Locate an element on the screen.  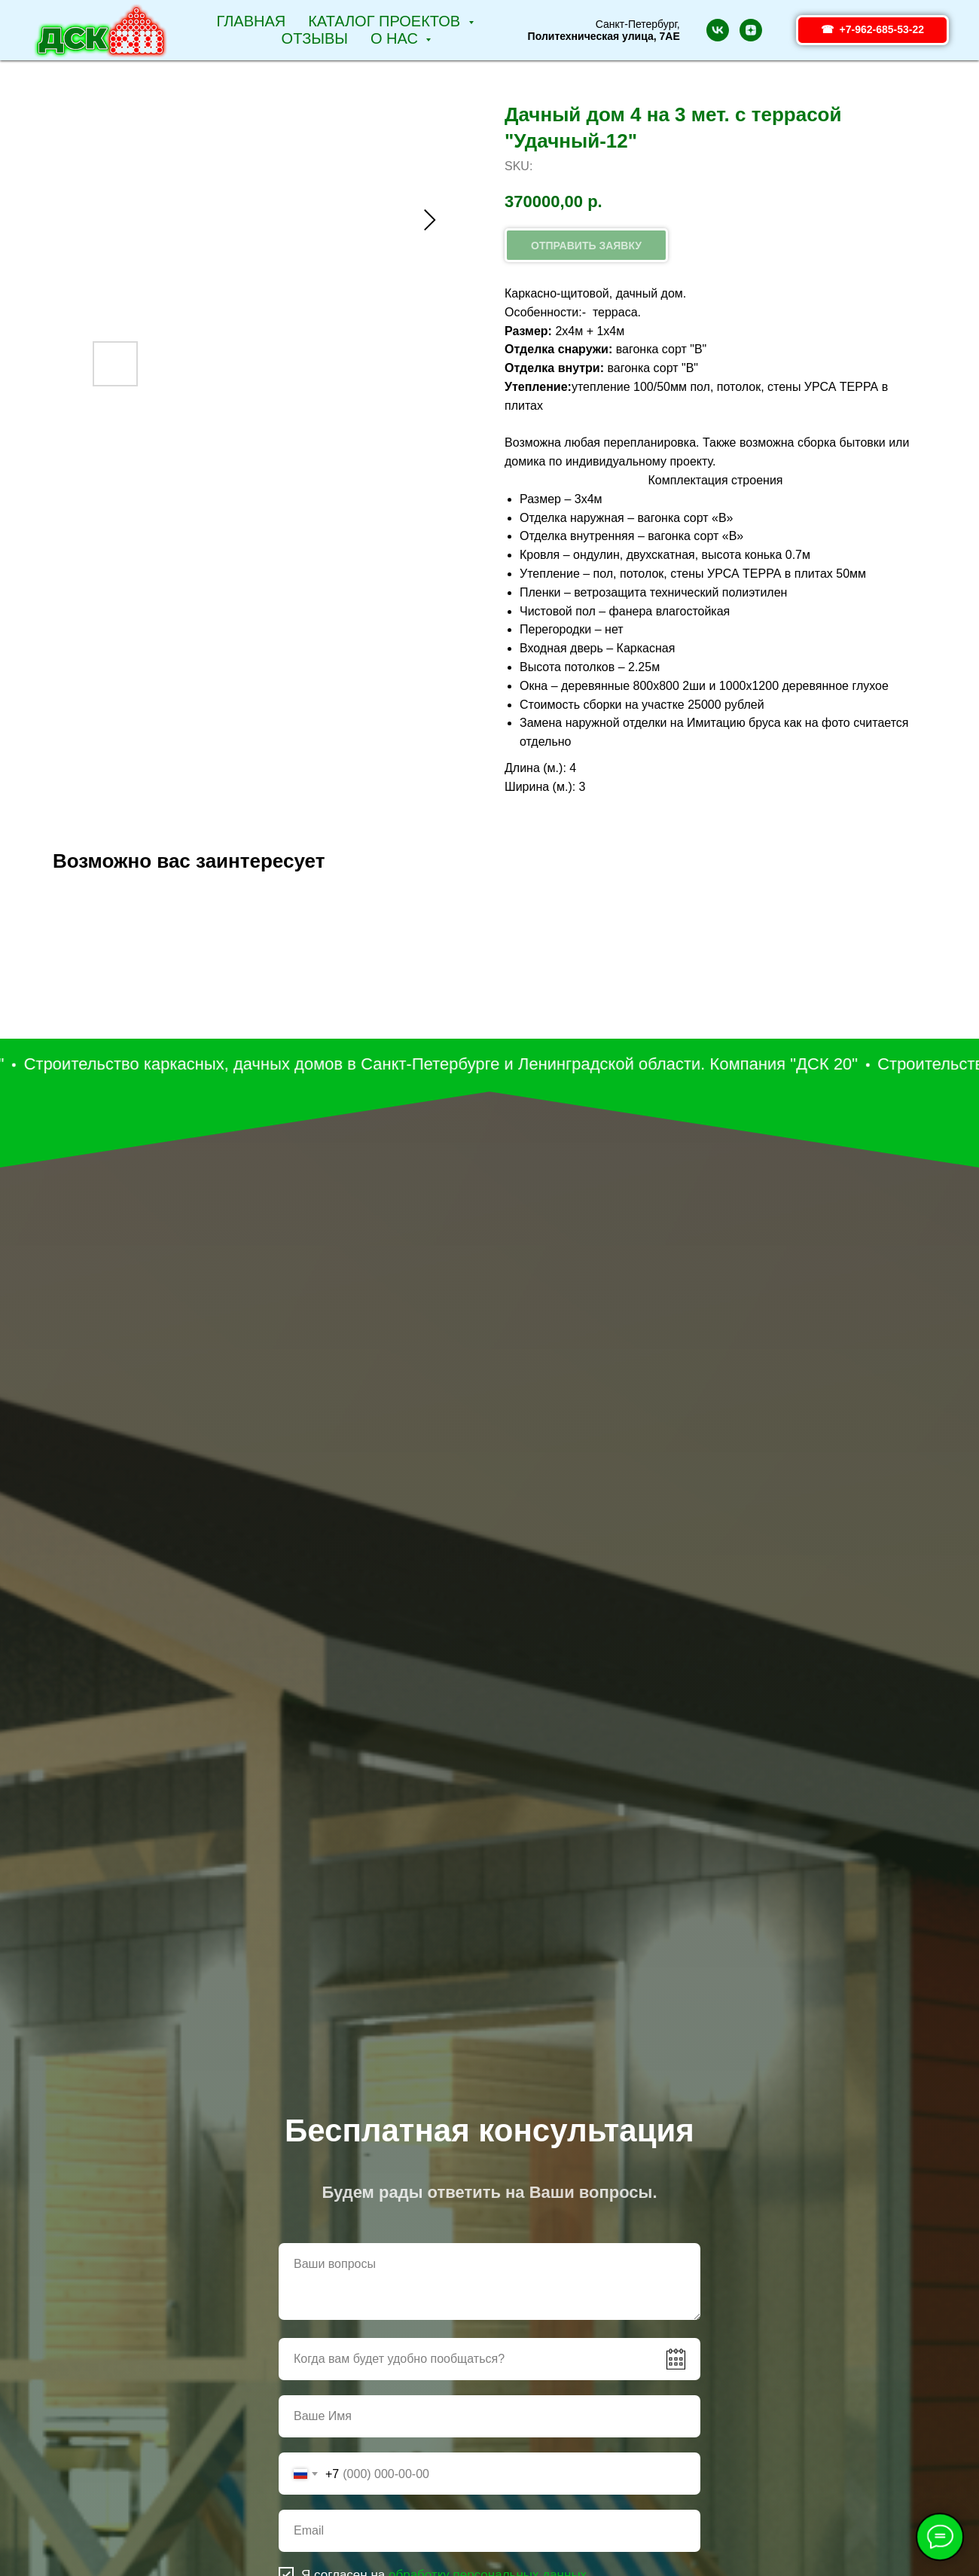
[vk] is located at coordinates (717, 30).